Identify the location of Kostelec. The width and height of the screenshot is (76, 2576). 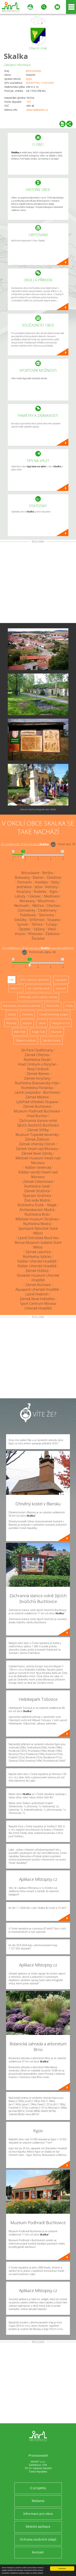
(40, 891).